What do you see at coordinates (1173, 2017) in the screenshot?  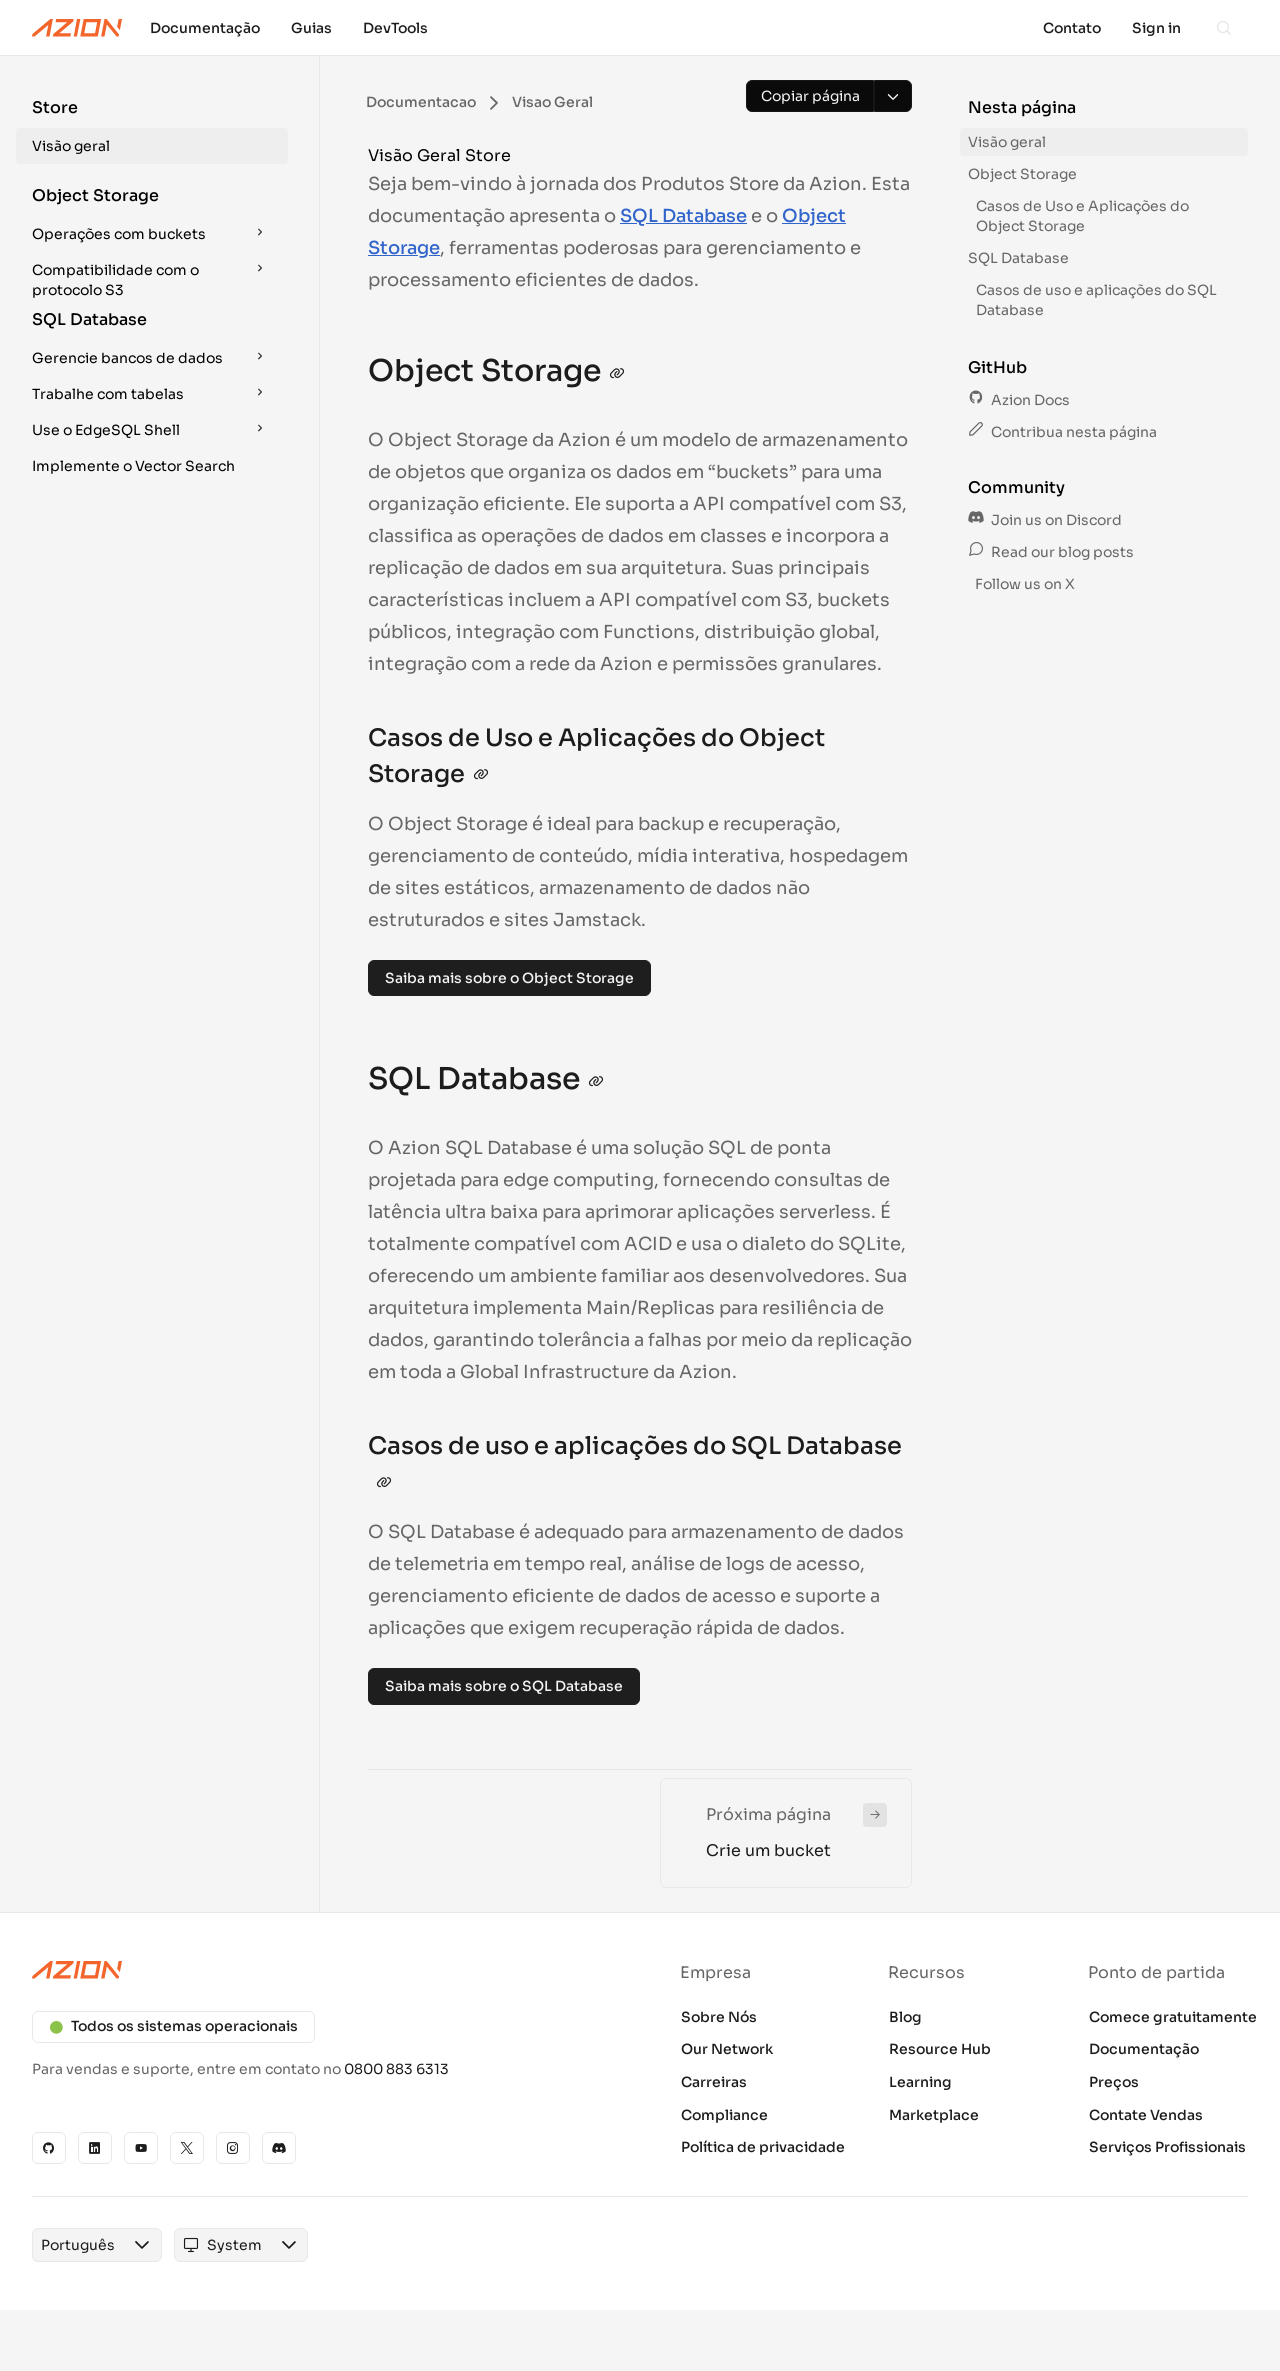 I see `Comece gratuitamente` at bounding box center [1173, 2017].